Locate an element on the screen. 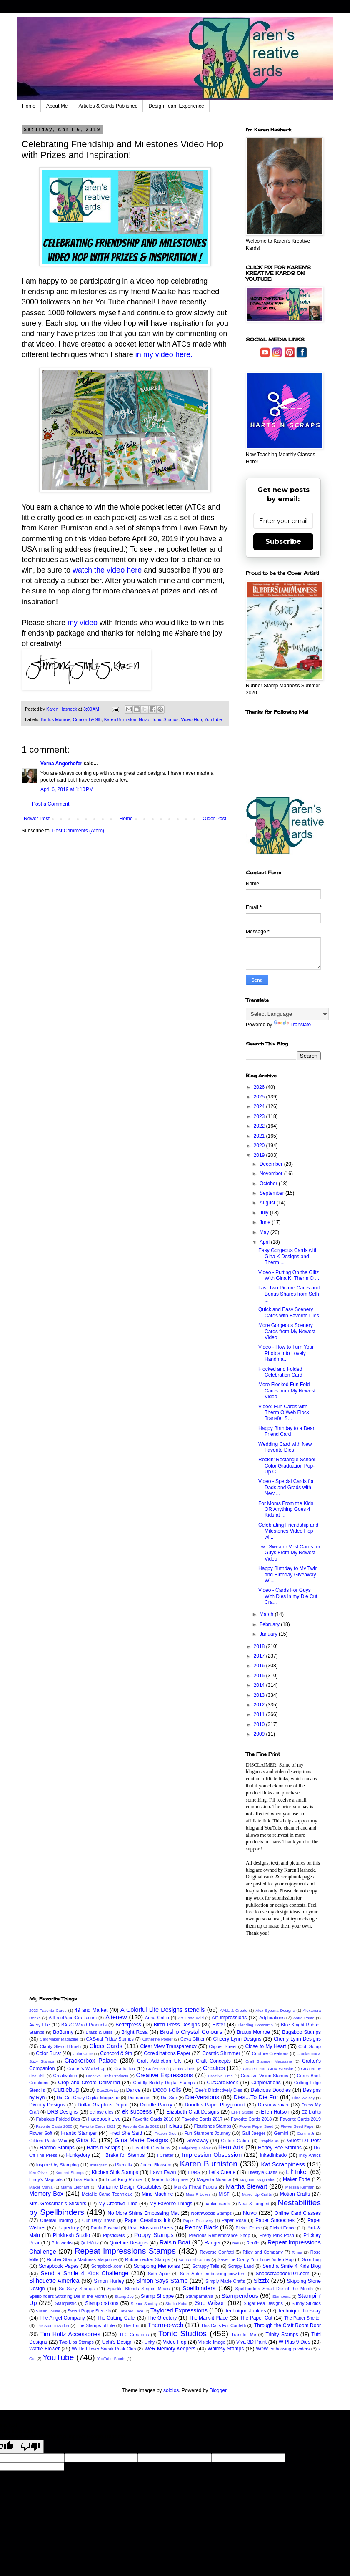 Image resolution: width=350 pixels, height=2576 pixels. 2019 is located at coordinates (260, 1155).